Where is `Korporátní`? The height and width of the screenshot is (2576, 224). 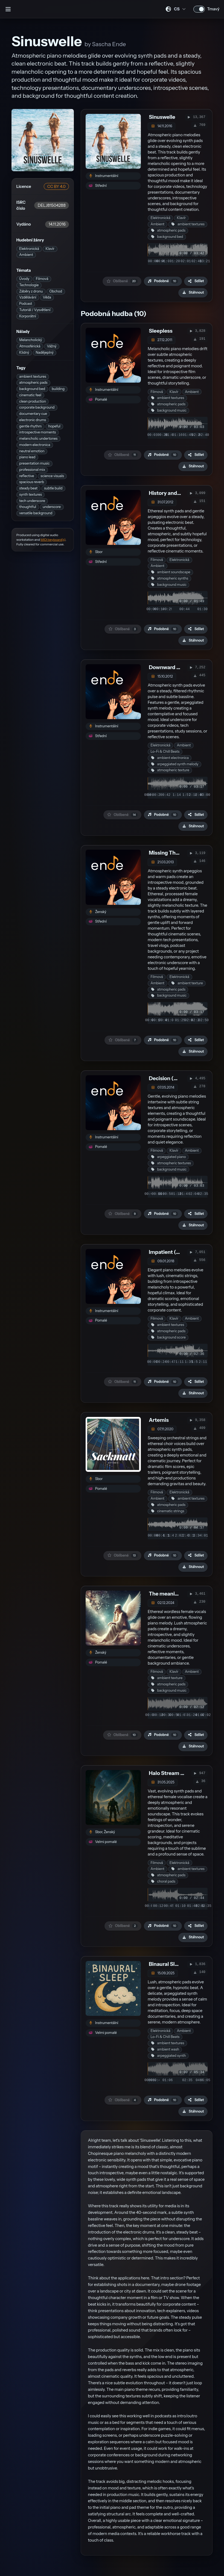 Korporátní is located at coordinates (27, 316).